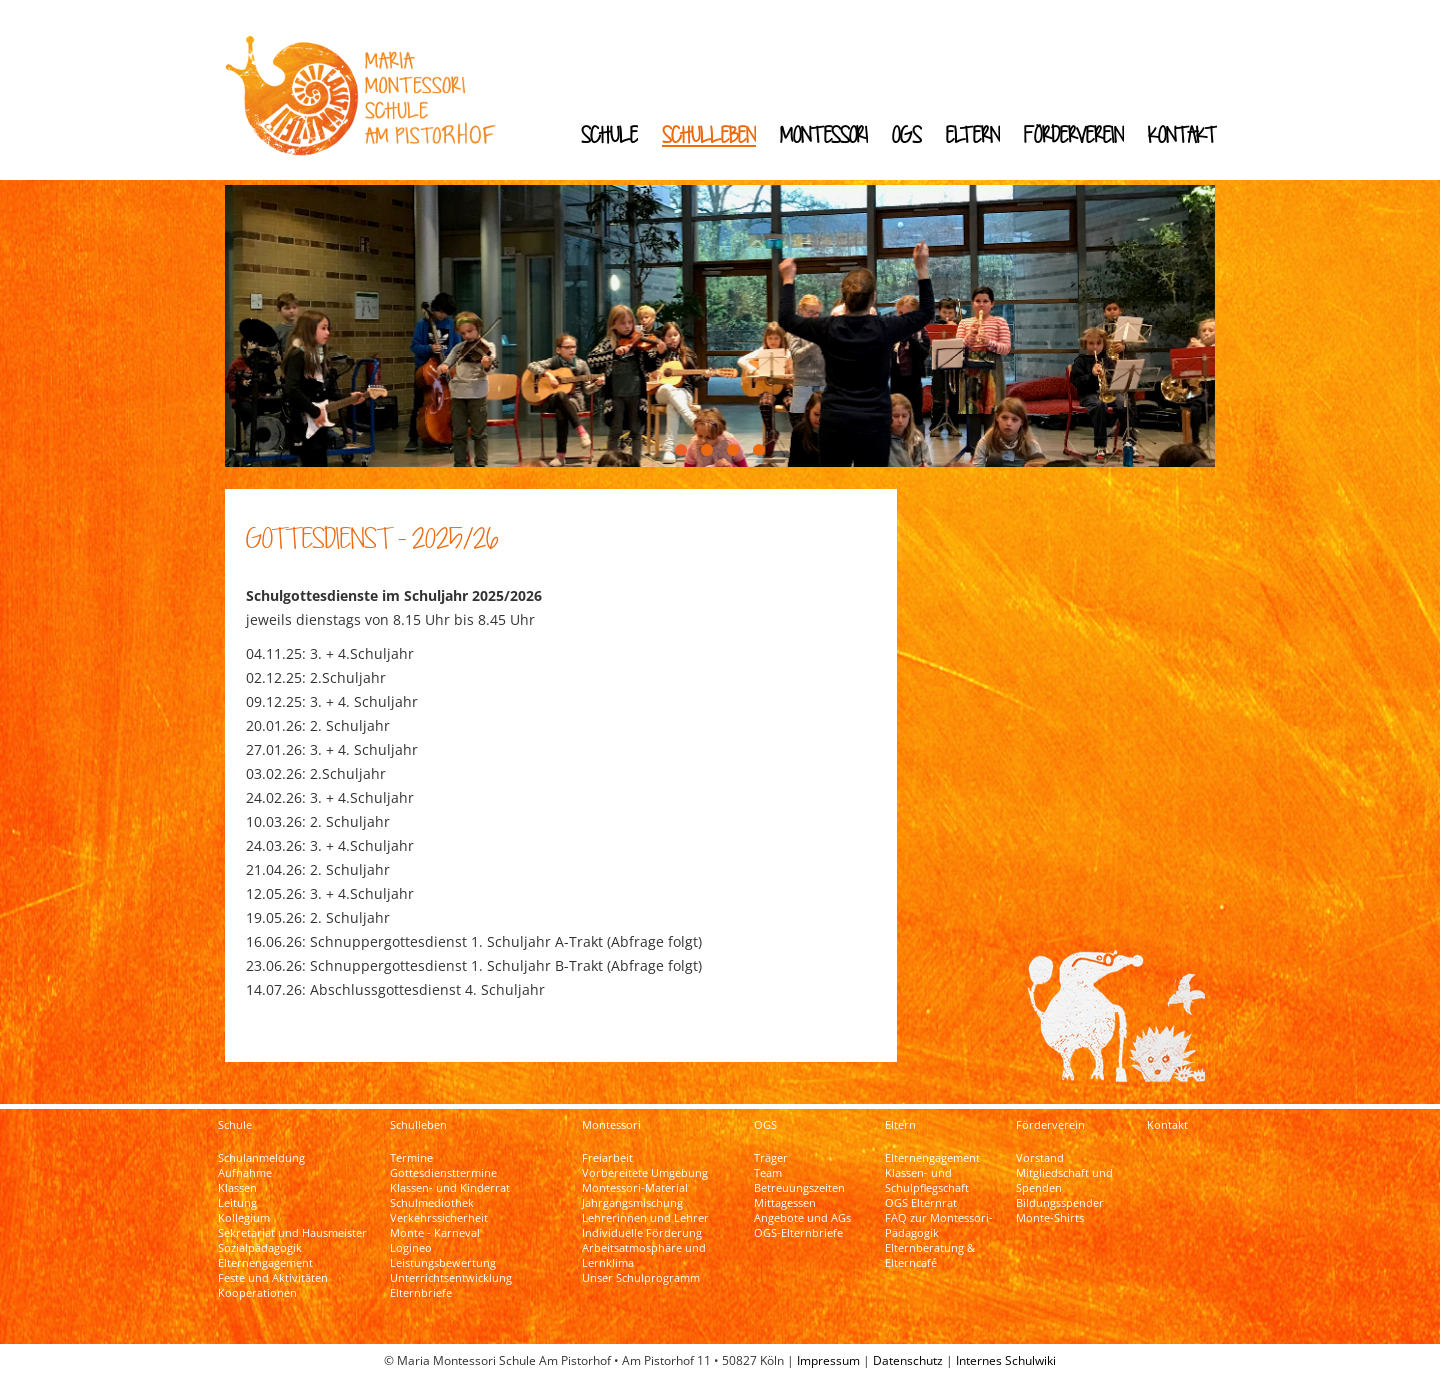 This screenshot has width=1440, height=1386. I want to click on OGS-Elternbriefe, so click(798, 1233).